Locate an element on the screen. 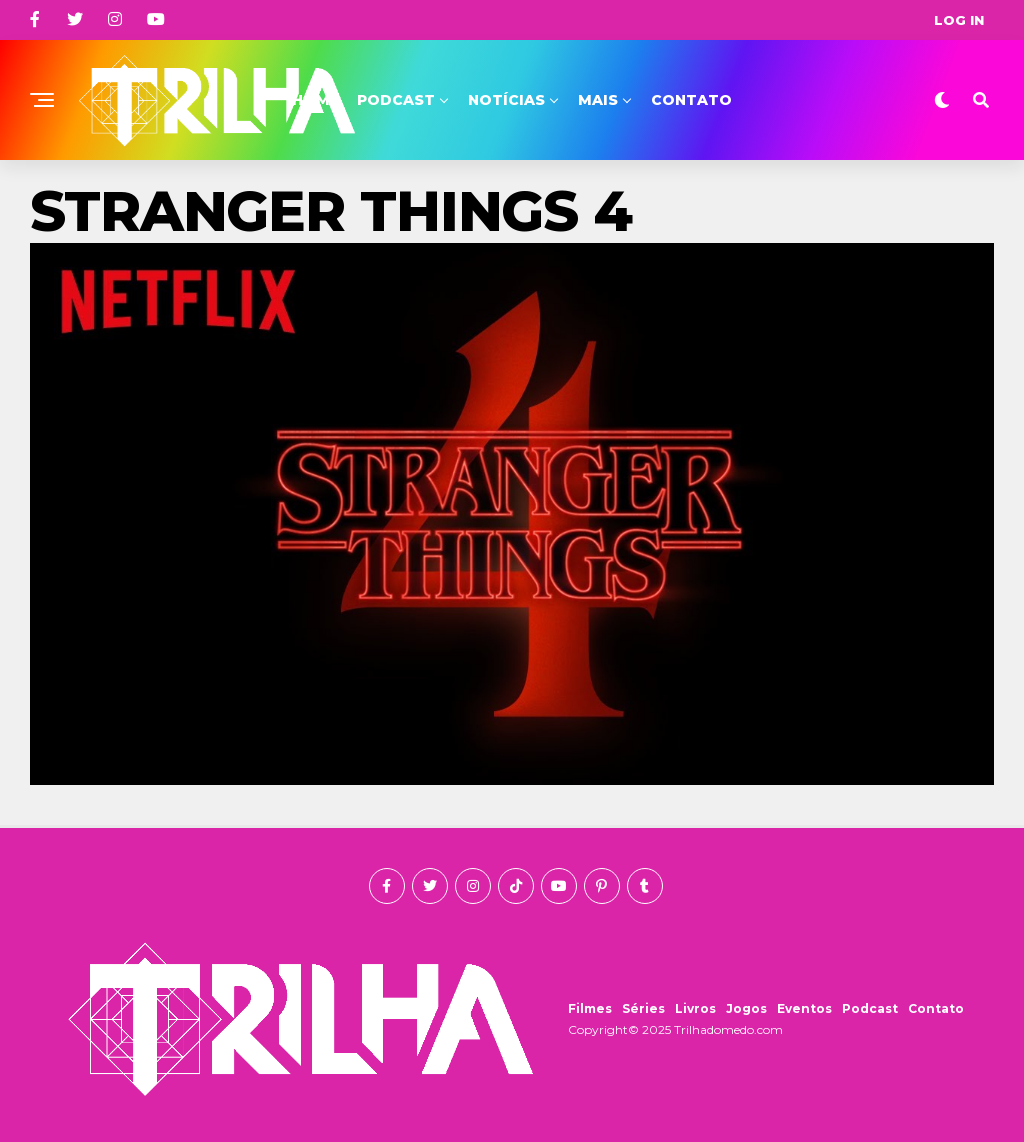  Livros is located at coordinates (695, 1008).